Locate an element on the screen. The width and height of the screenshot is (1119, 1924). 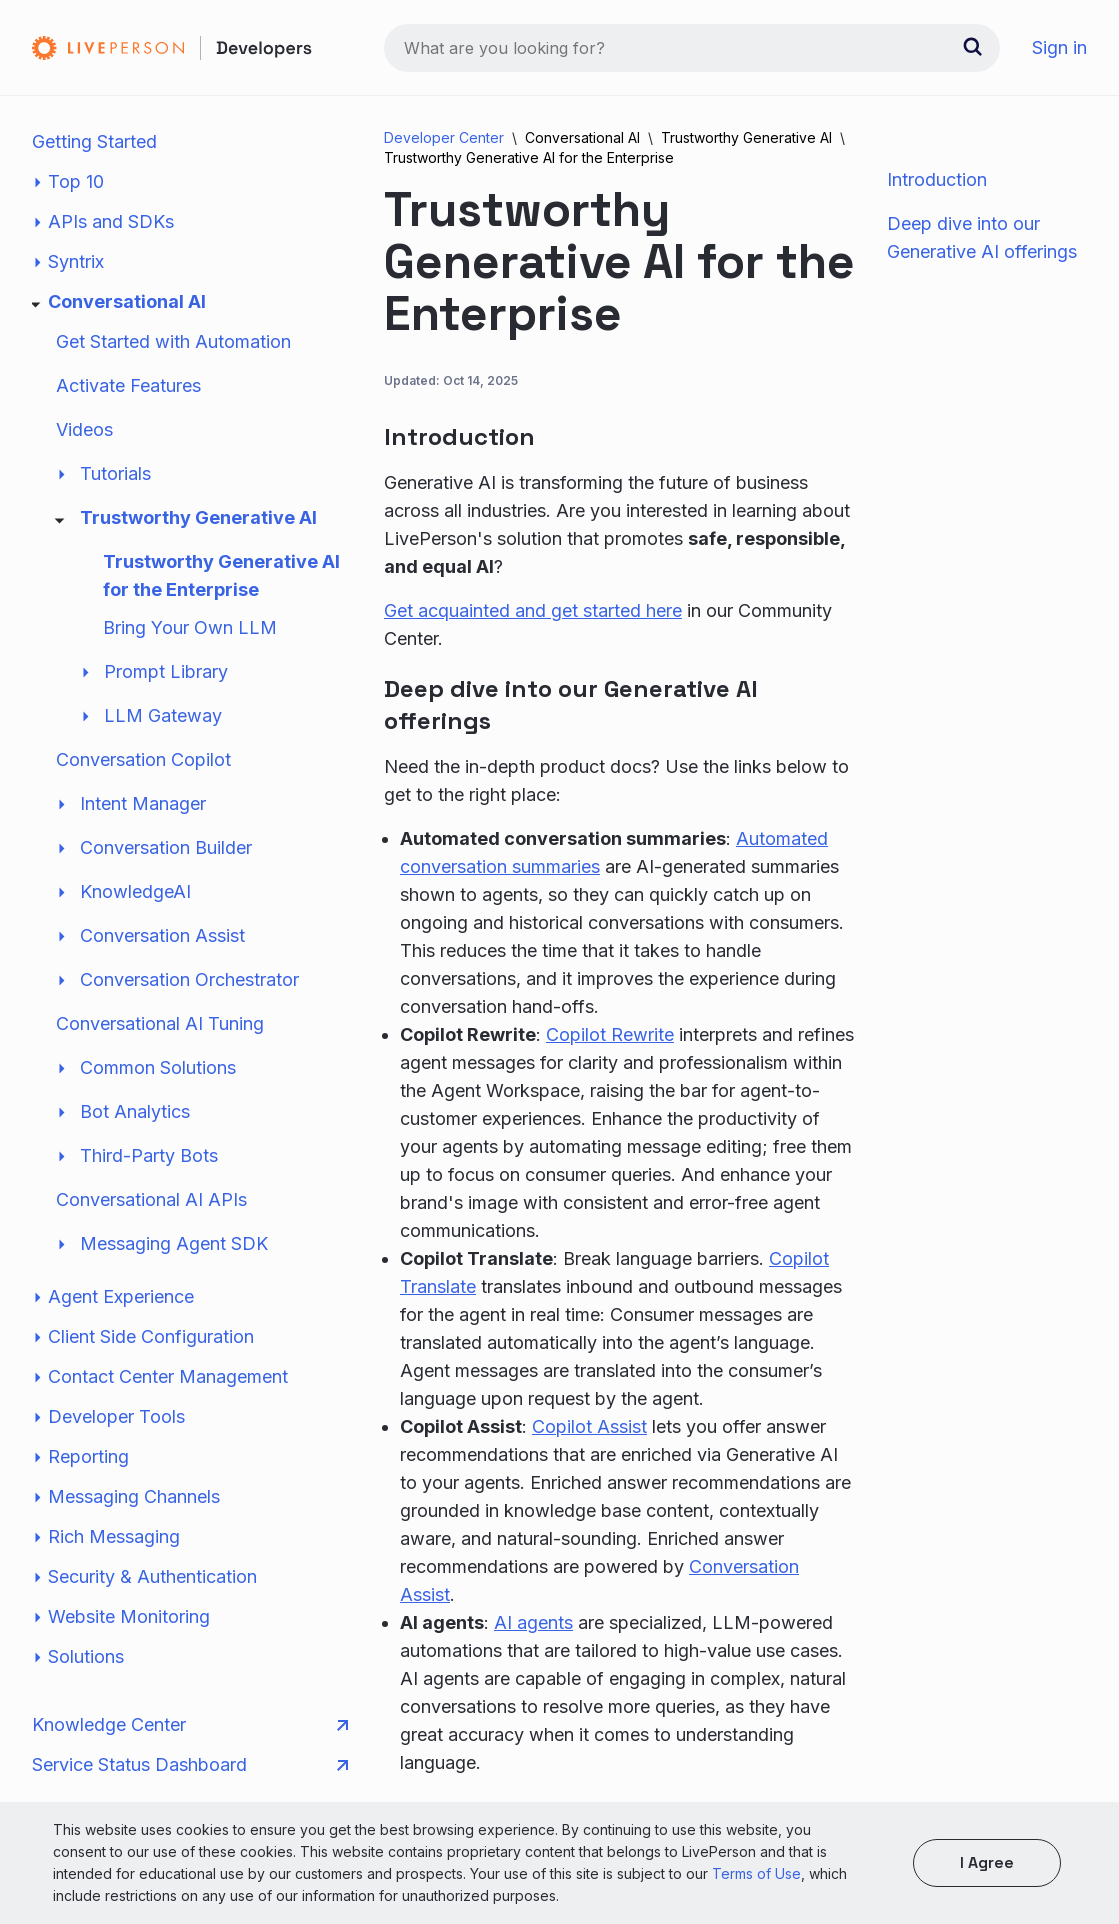
Developer Center is located at coordinates (444, 137).